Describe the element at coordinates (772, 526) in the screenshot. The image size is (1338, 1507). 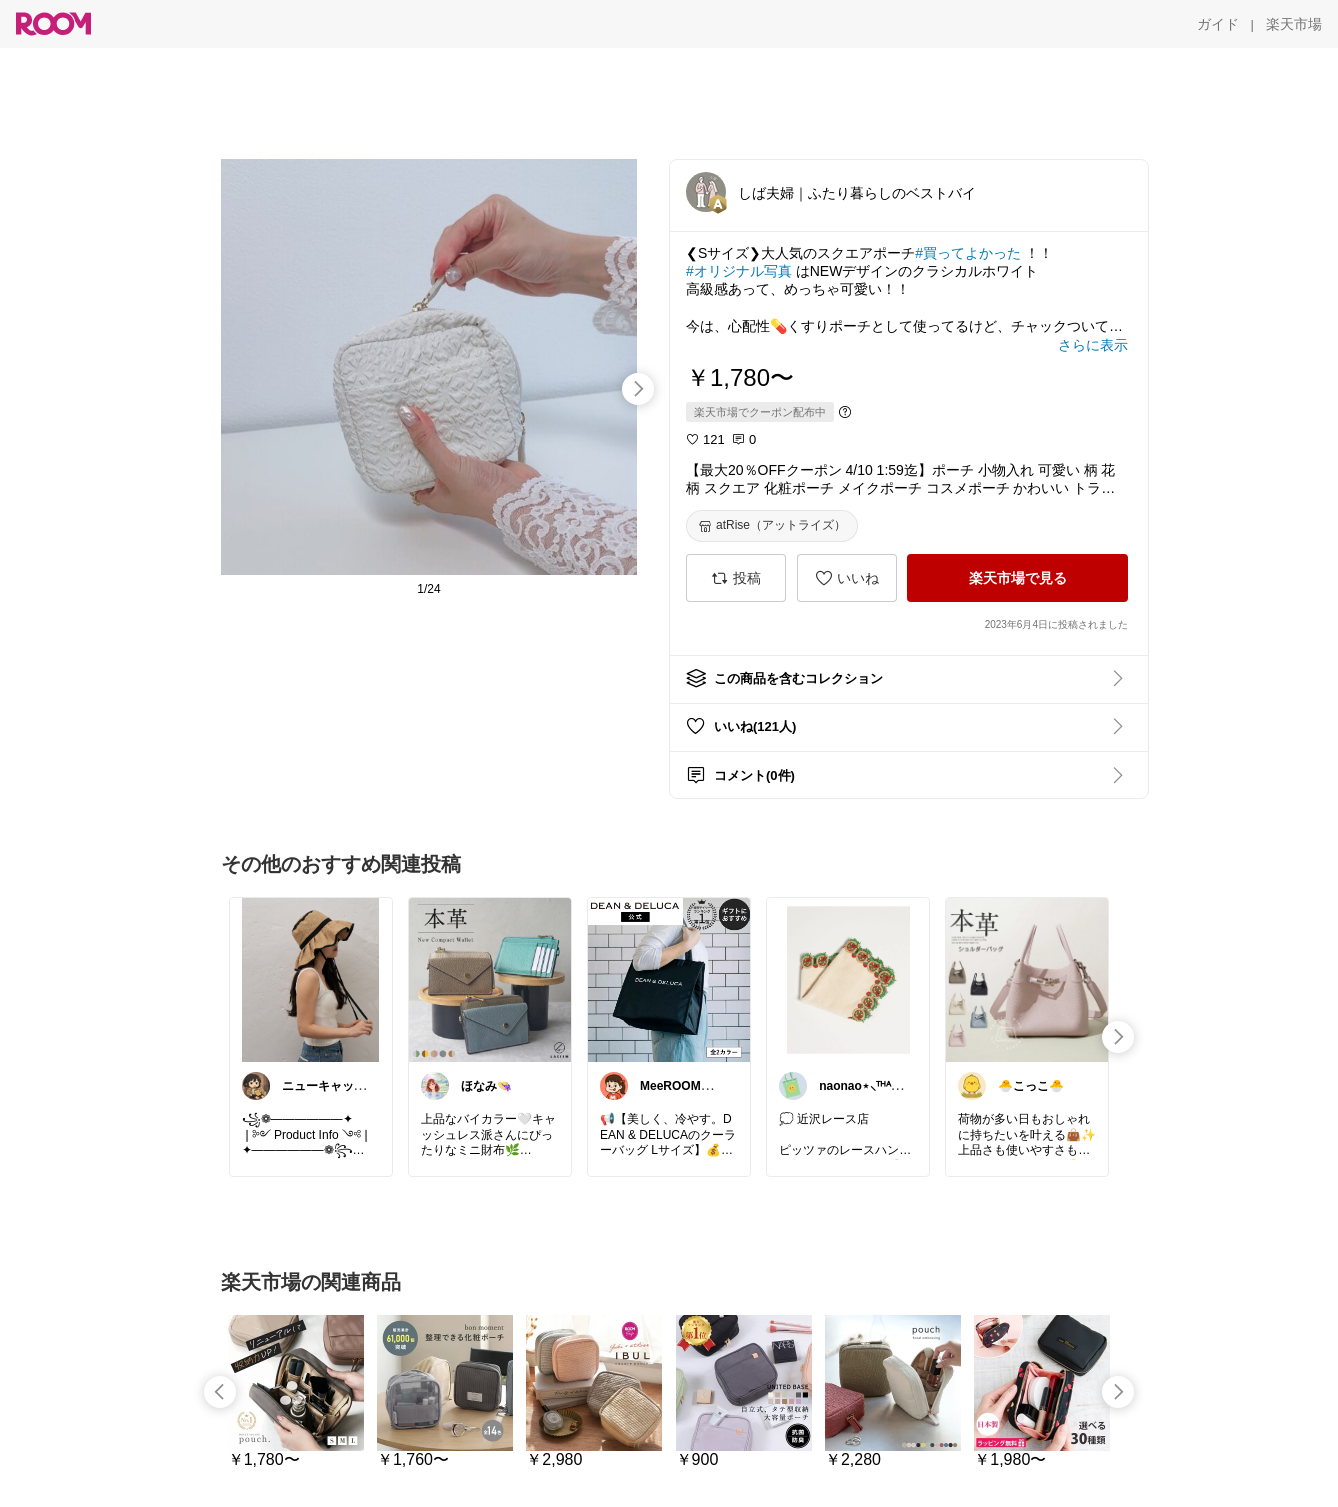
I see `[atRise（アットライズ）]` at that location.